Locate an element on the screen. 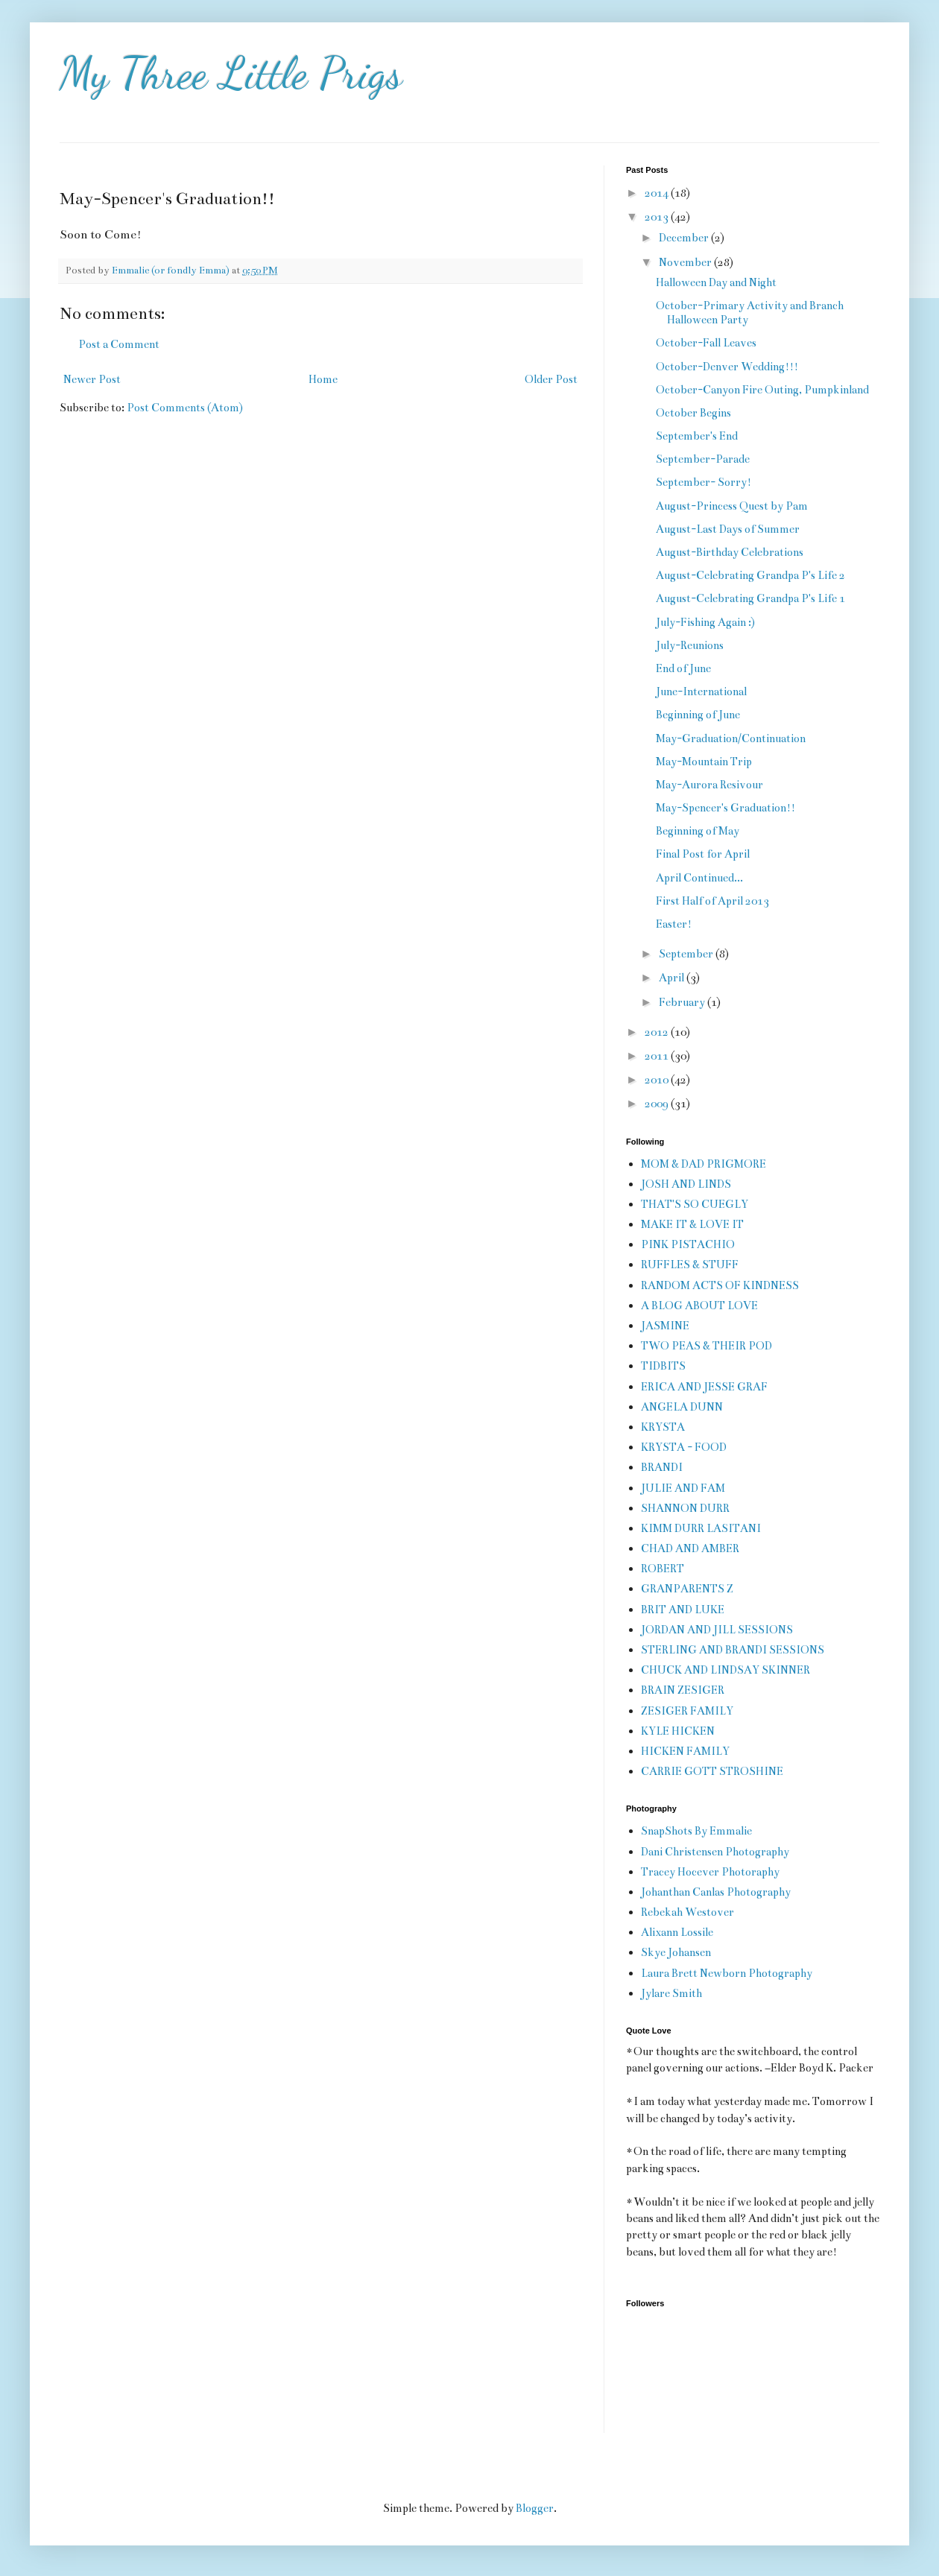 The height and width of the screenshot is (2576, 939). Skye Johansen is located at coordinates (676, 1952).